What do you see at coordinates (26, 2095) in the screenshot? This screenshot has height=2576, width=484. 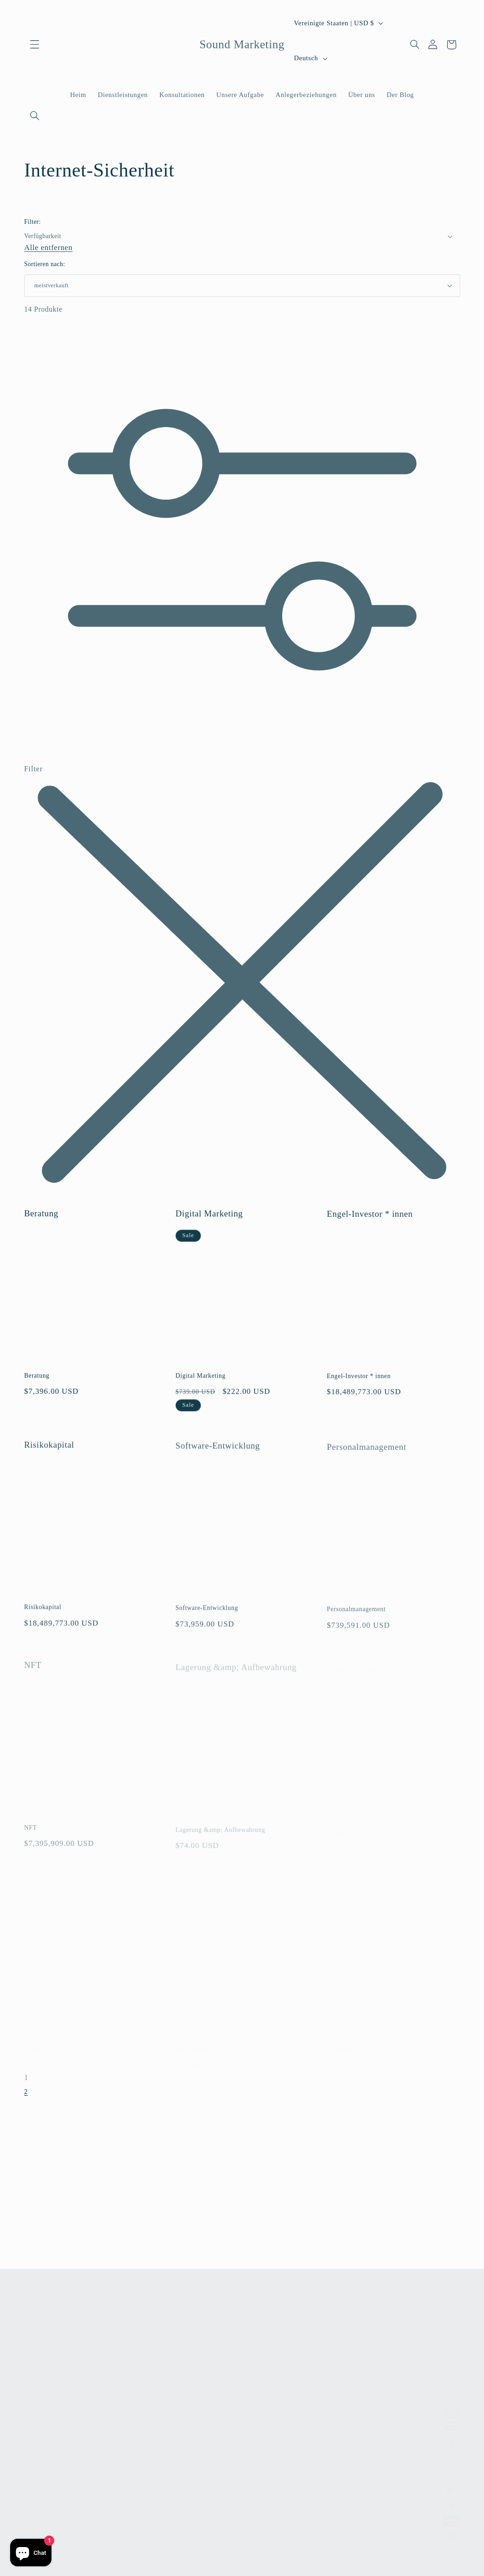 I see `2 [Seite 2]` at bounding box center [26, 2095].